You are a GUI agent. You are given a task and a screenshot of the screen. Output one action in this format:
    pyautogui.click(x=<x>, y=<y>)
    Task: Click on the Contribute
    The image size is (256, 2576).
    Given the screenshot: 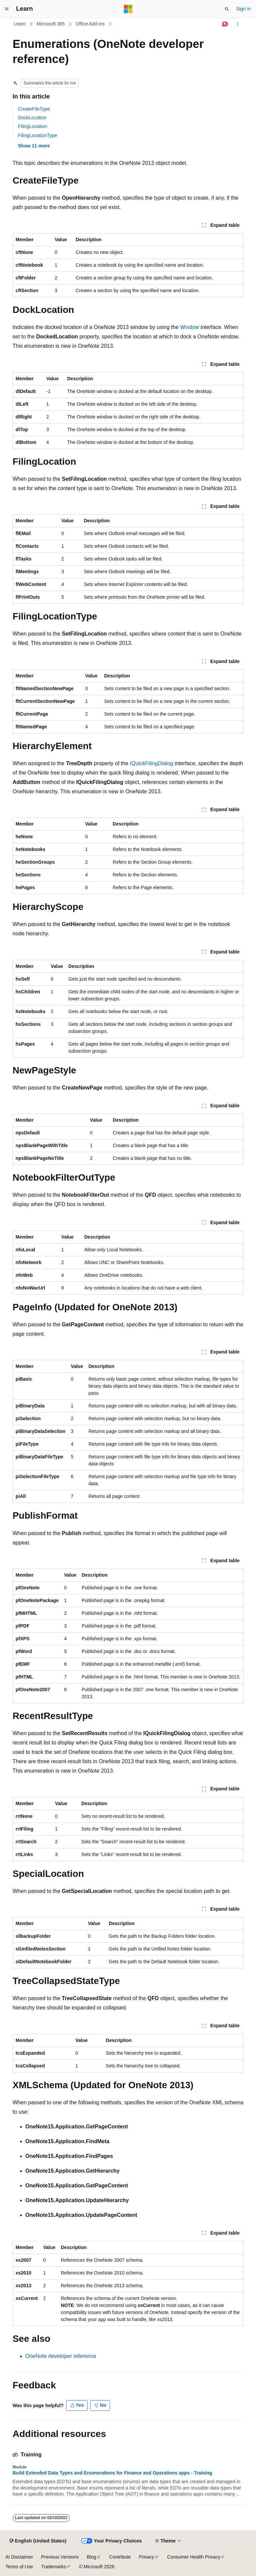 What is the action you would take?
    pyautogui.click(x=120, y=2557)
    